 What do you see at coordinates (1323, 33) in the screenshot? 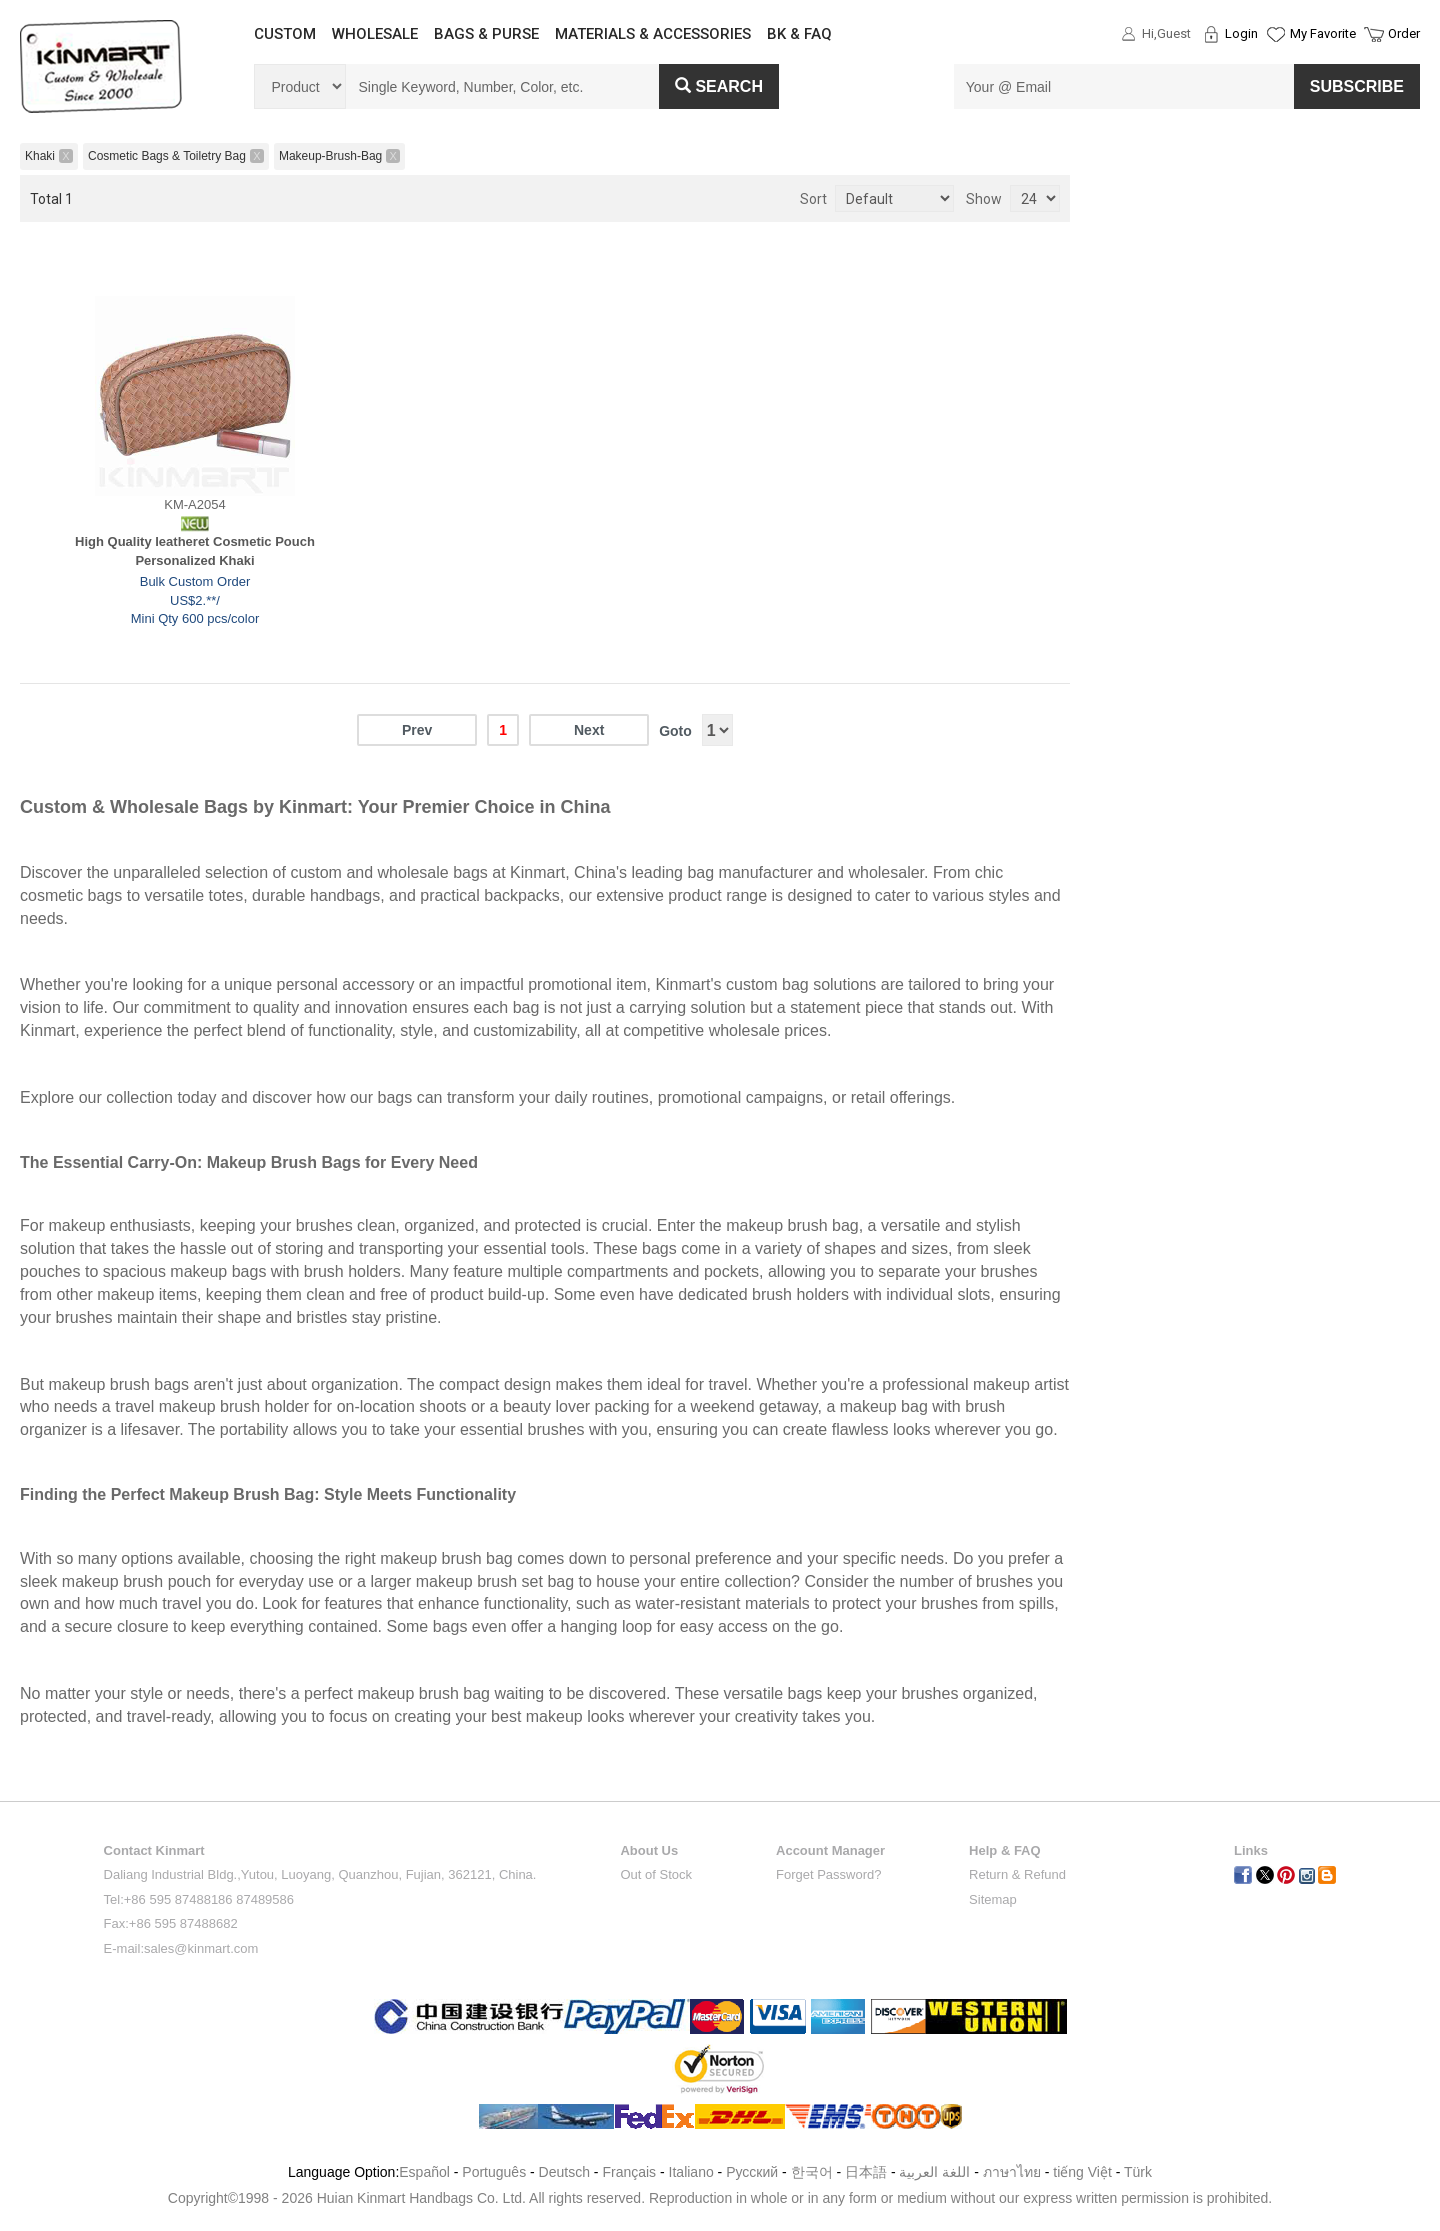
I see `My Favorite` at bounding box center [1323, 33].